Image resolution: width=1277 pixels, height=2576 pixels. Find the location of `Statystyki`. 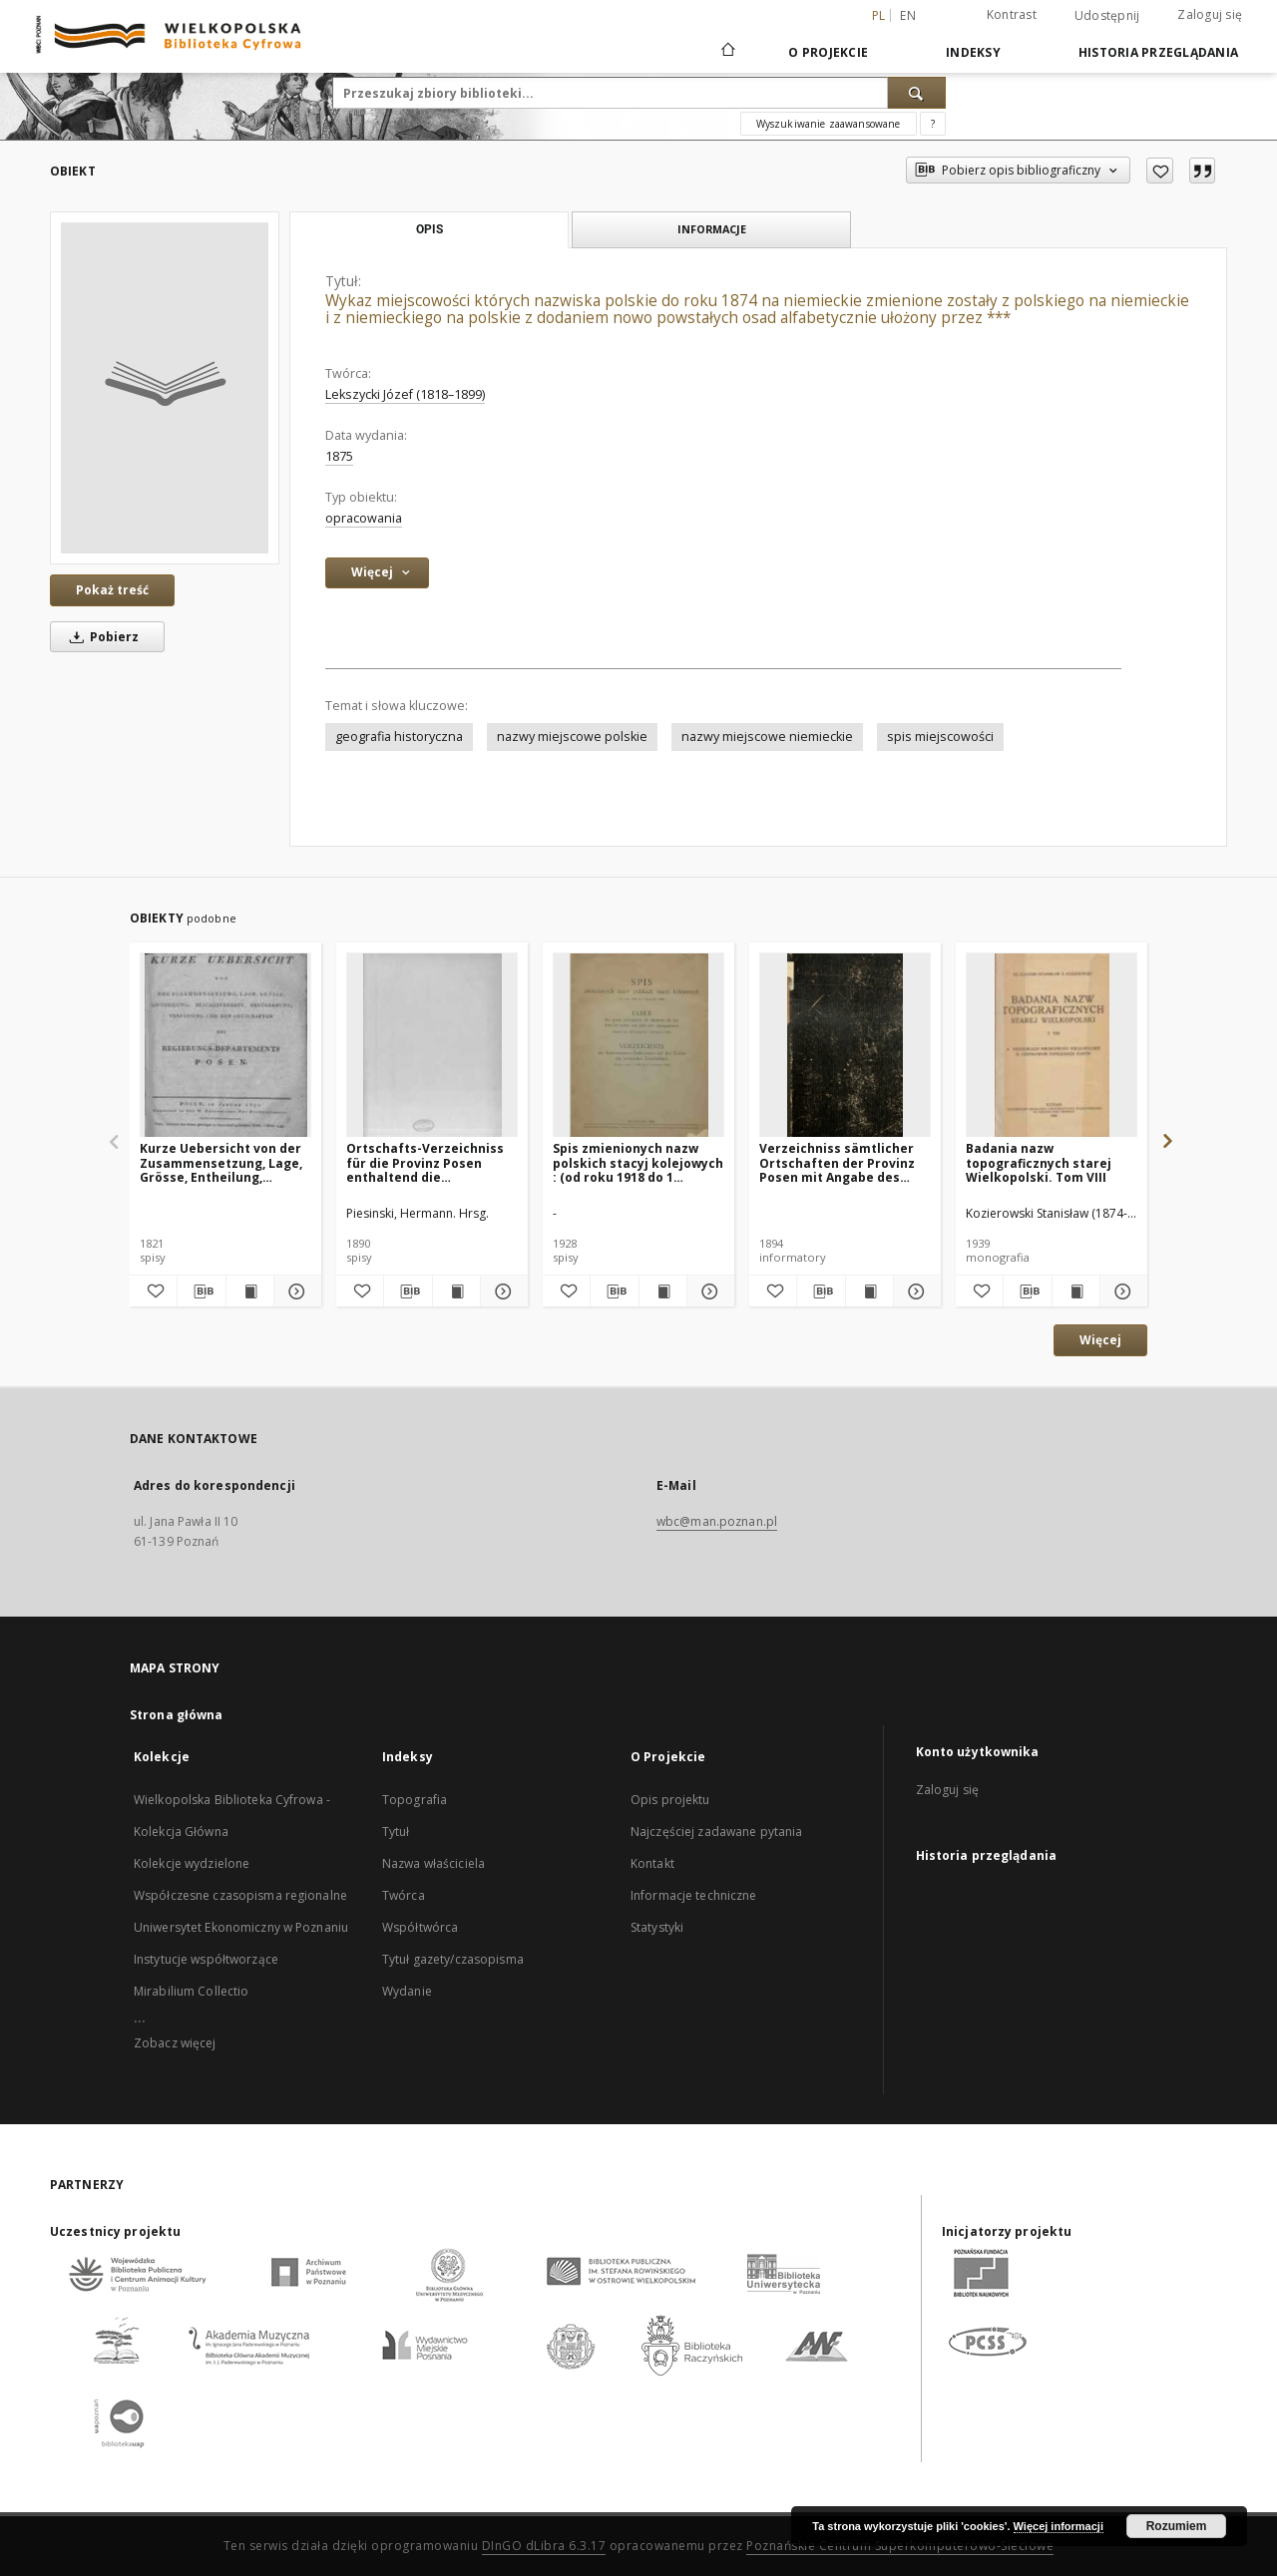

Statystyki is located at coordinates (657, 1927).